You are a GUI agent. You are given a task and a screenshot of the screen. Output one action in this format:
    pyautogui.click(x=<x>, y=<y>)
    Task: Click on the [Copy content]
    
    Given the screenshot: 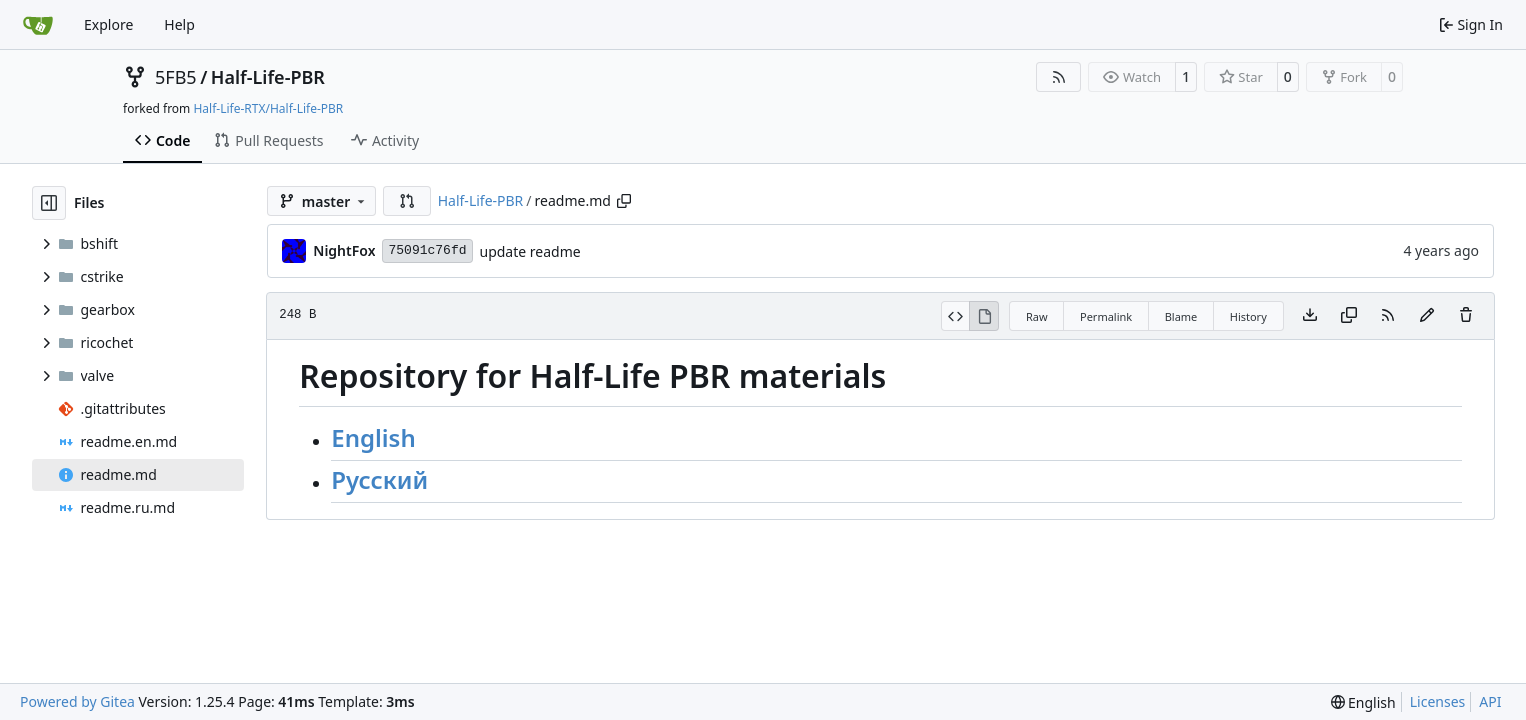 What is the action you would take?
    pyautogui.click(x=1349, y=316)
    